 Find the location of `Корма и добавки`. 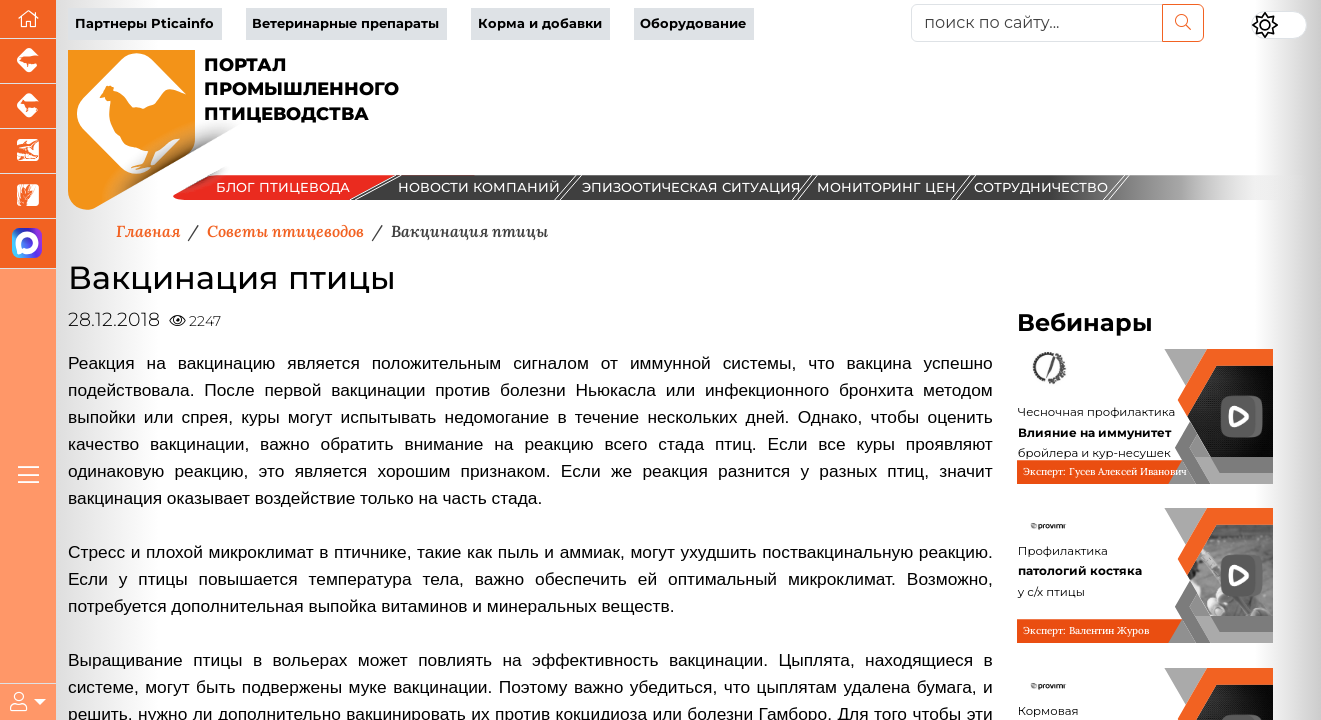

Корма и добавки is located at coordinates (540, 23).